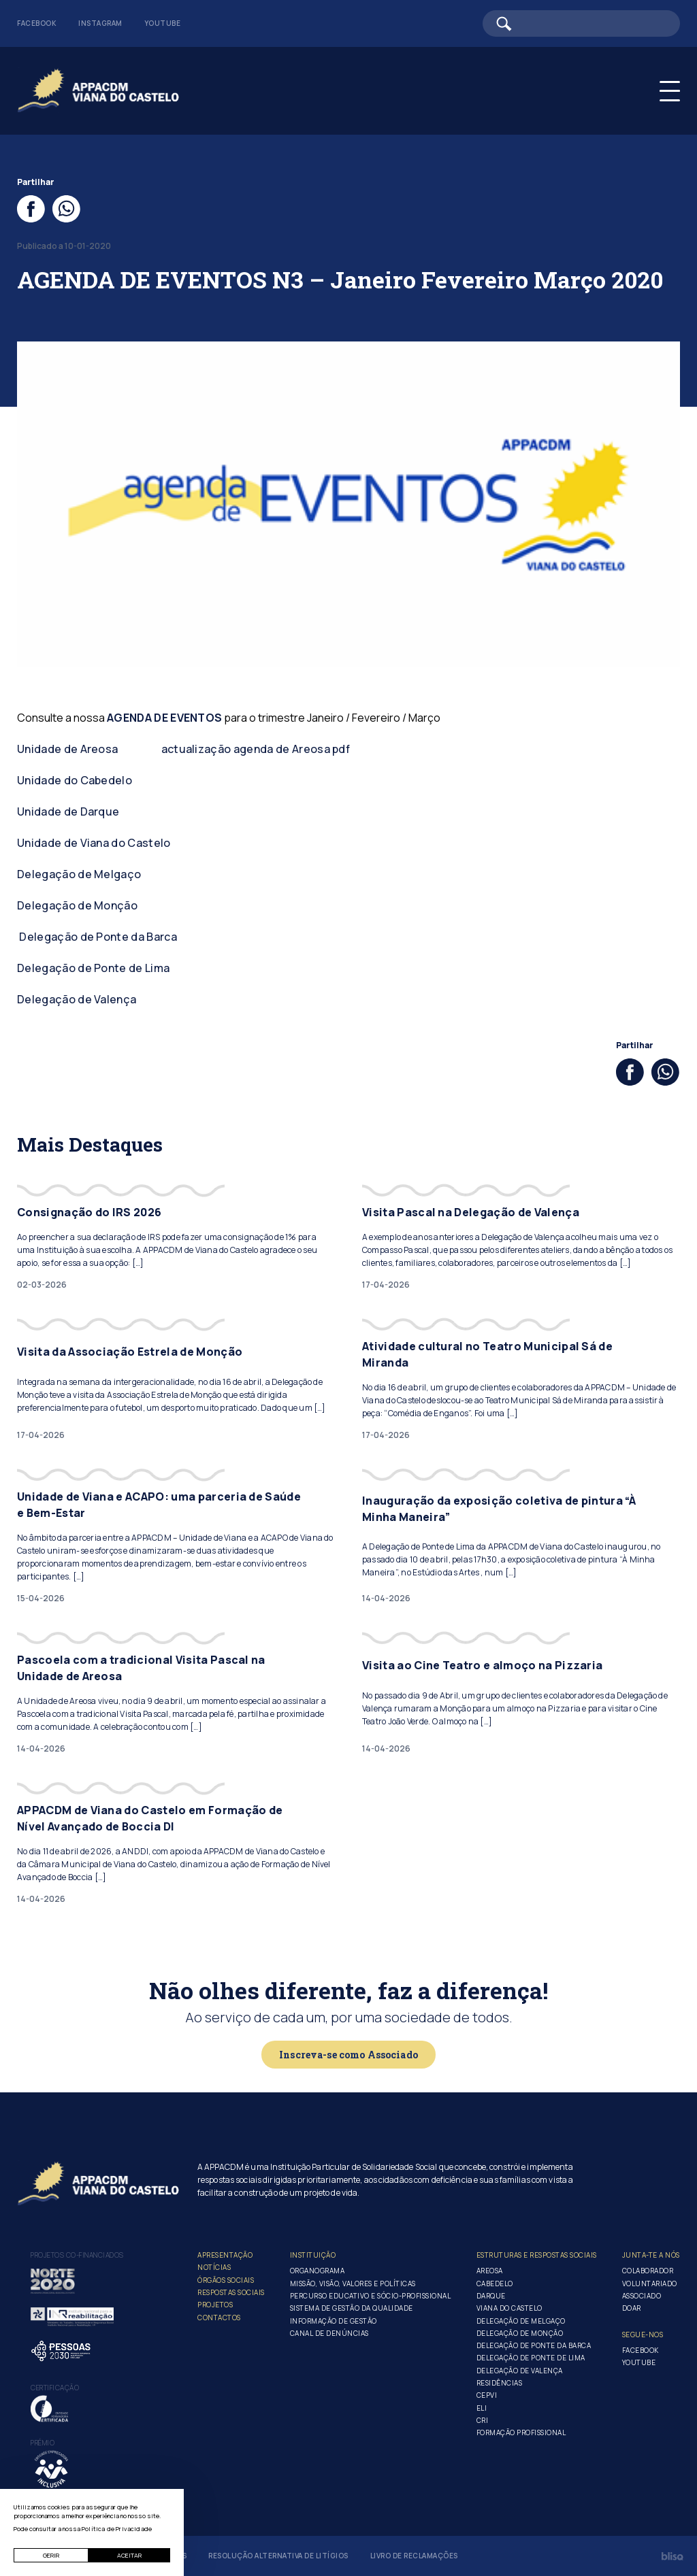  I want to click on Junta-te a nós, so click(651, 2255).